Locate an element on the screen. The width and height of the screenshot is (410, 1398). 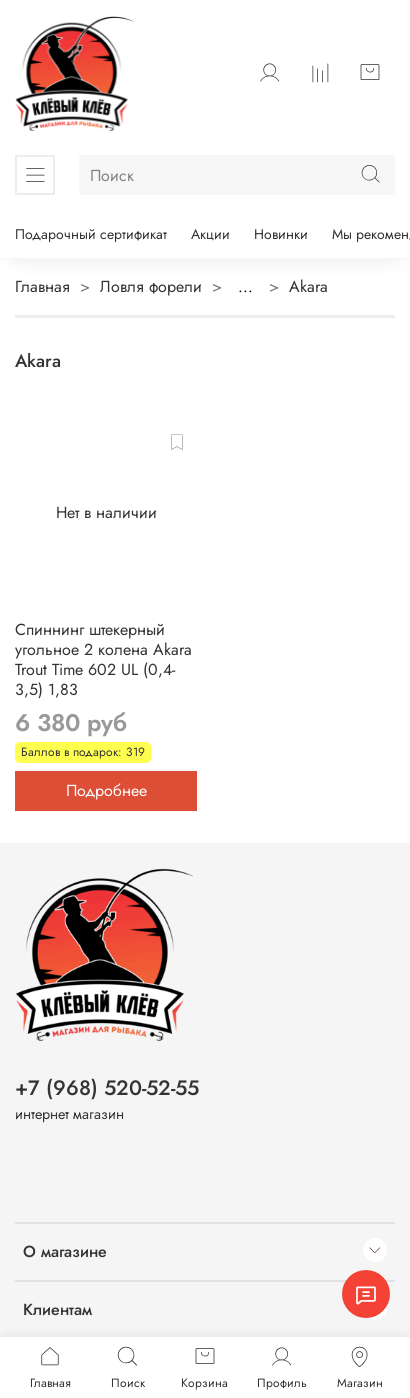
Подарочный сертификат is located at coordinates (91, 234).